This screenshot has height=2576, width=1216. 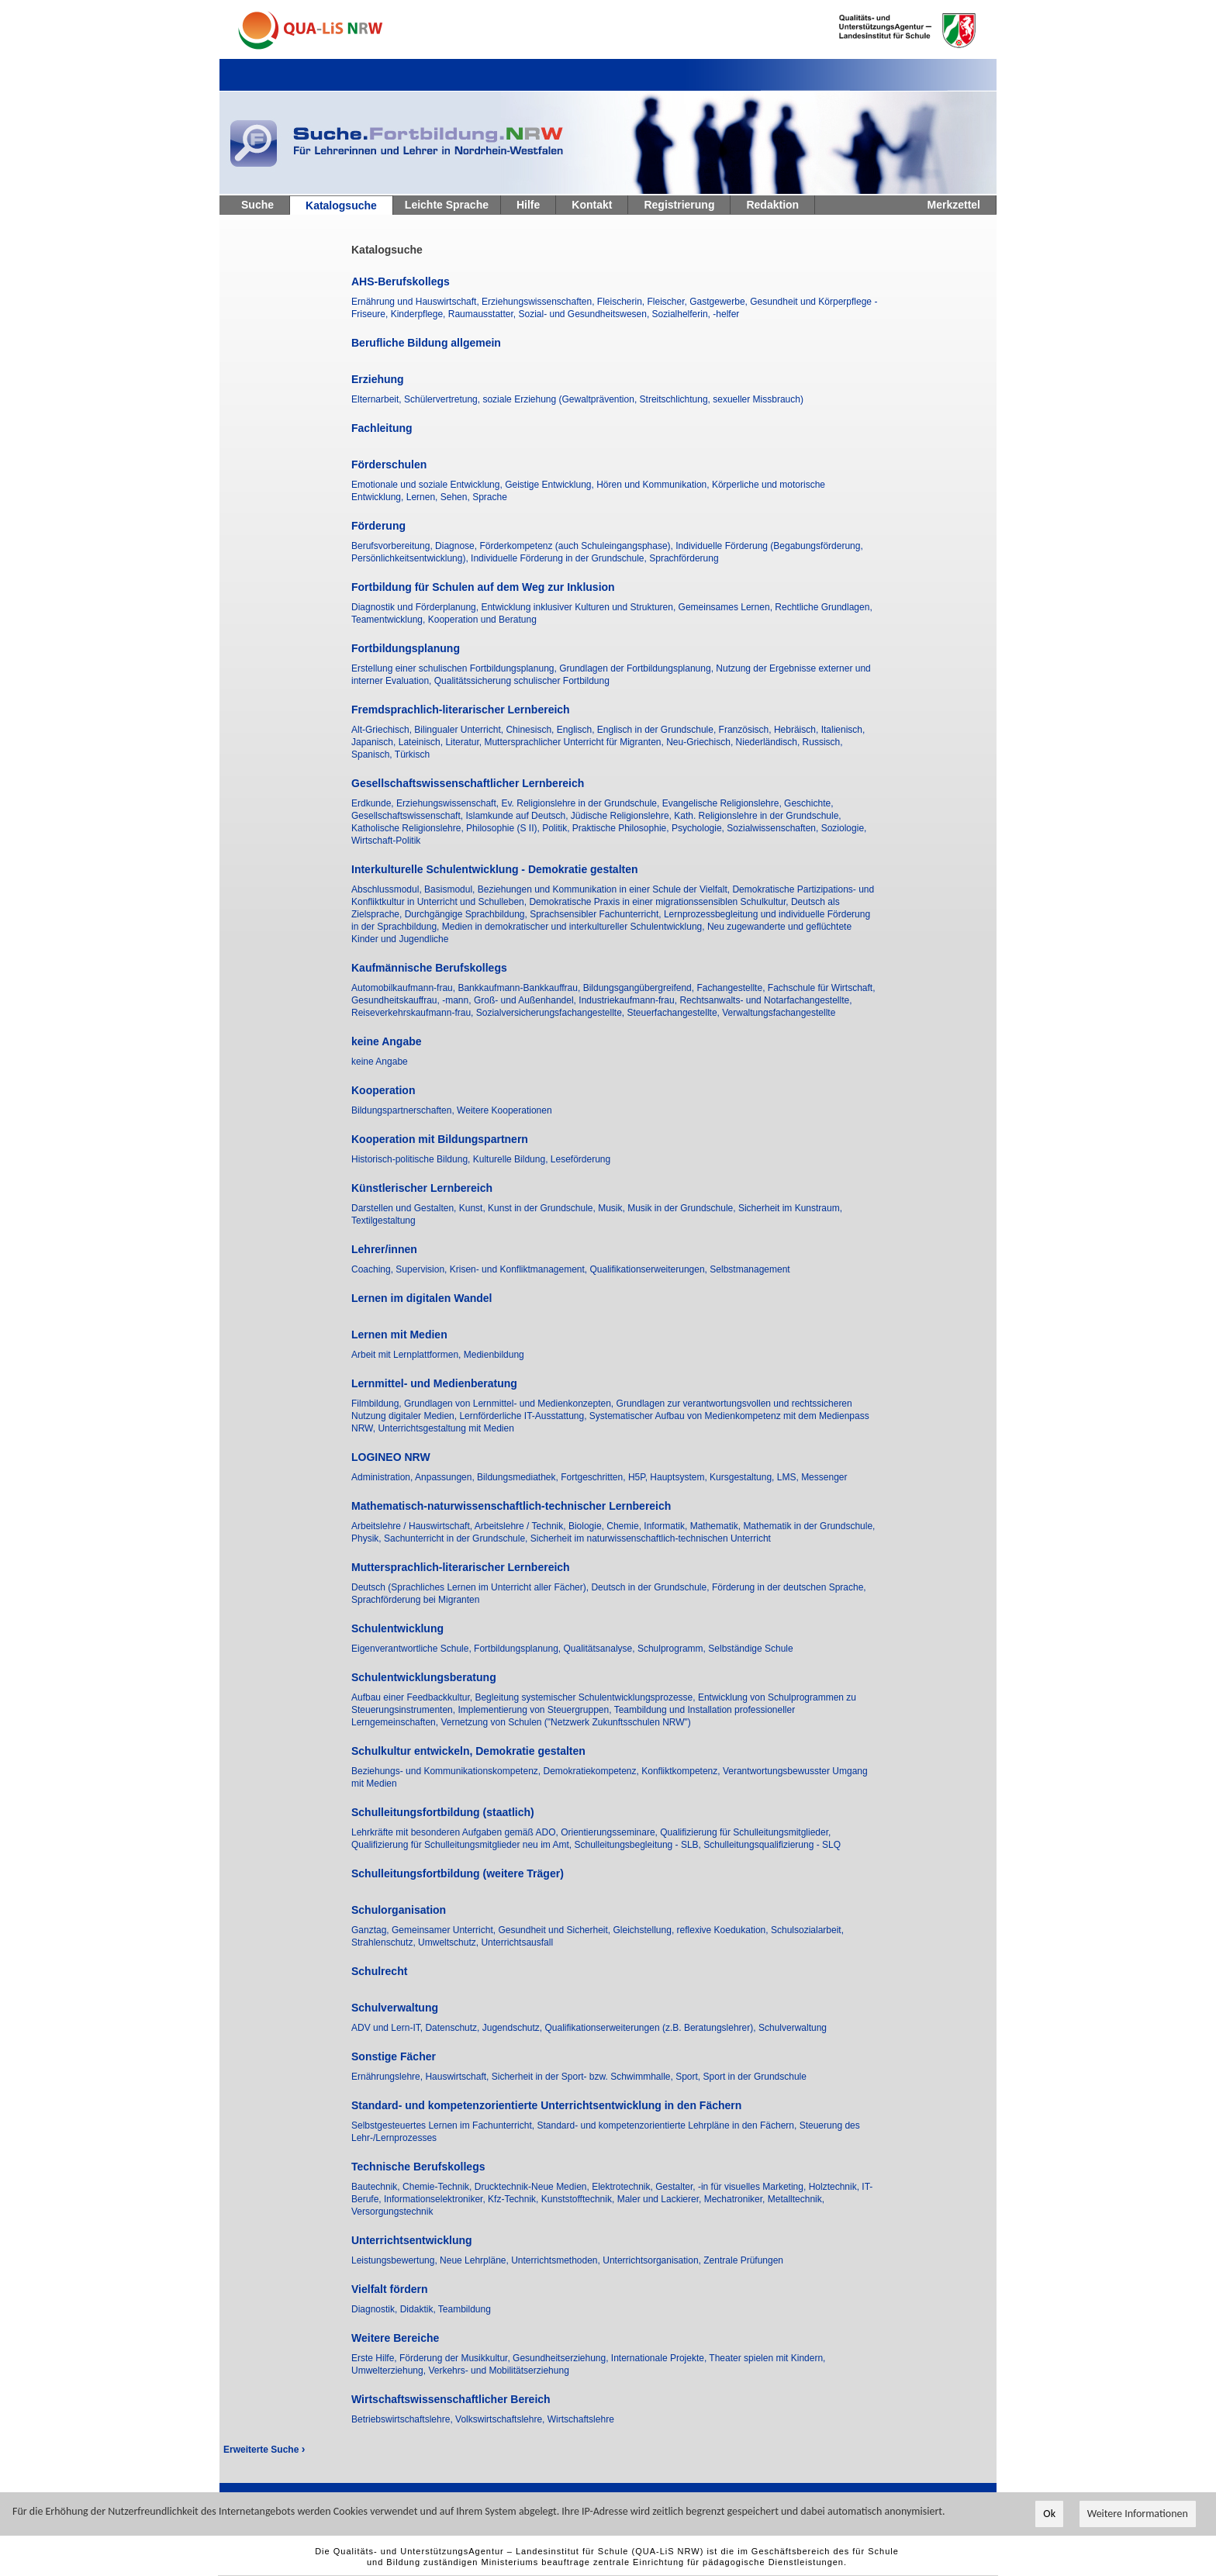 What do you see at coordinates (382, 428) in the screenshot?
I see `Fachleitung` at bounding box center [382, 428].